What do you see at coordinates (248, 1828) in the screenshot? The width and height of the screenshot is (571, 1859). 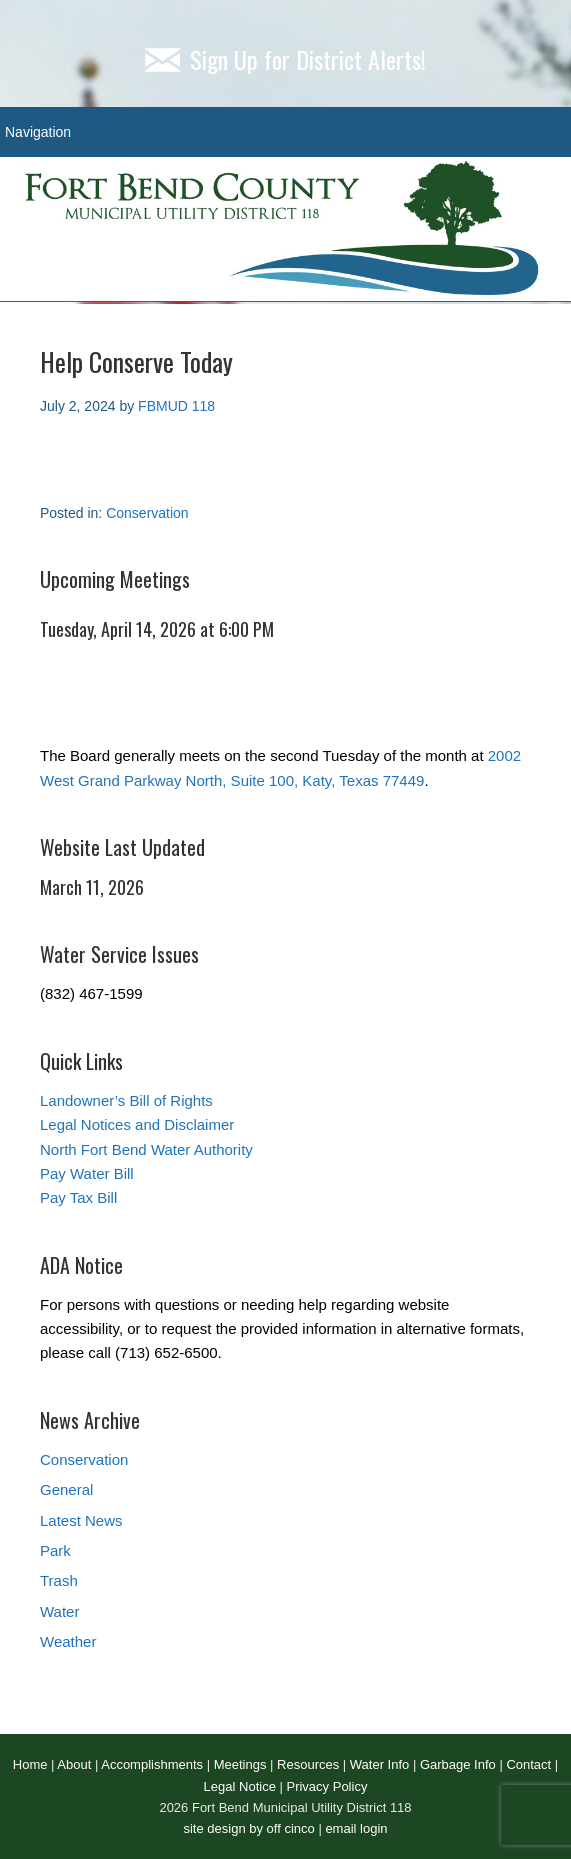 I see `site design by off cinco` at bounding box center [248, 1828].